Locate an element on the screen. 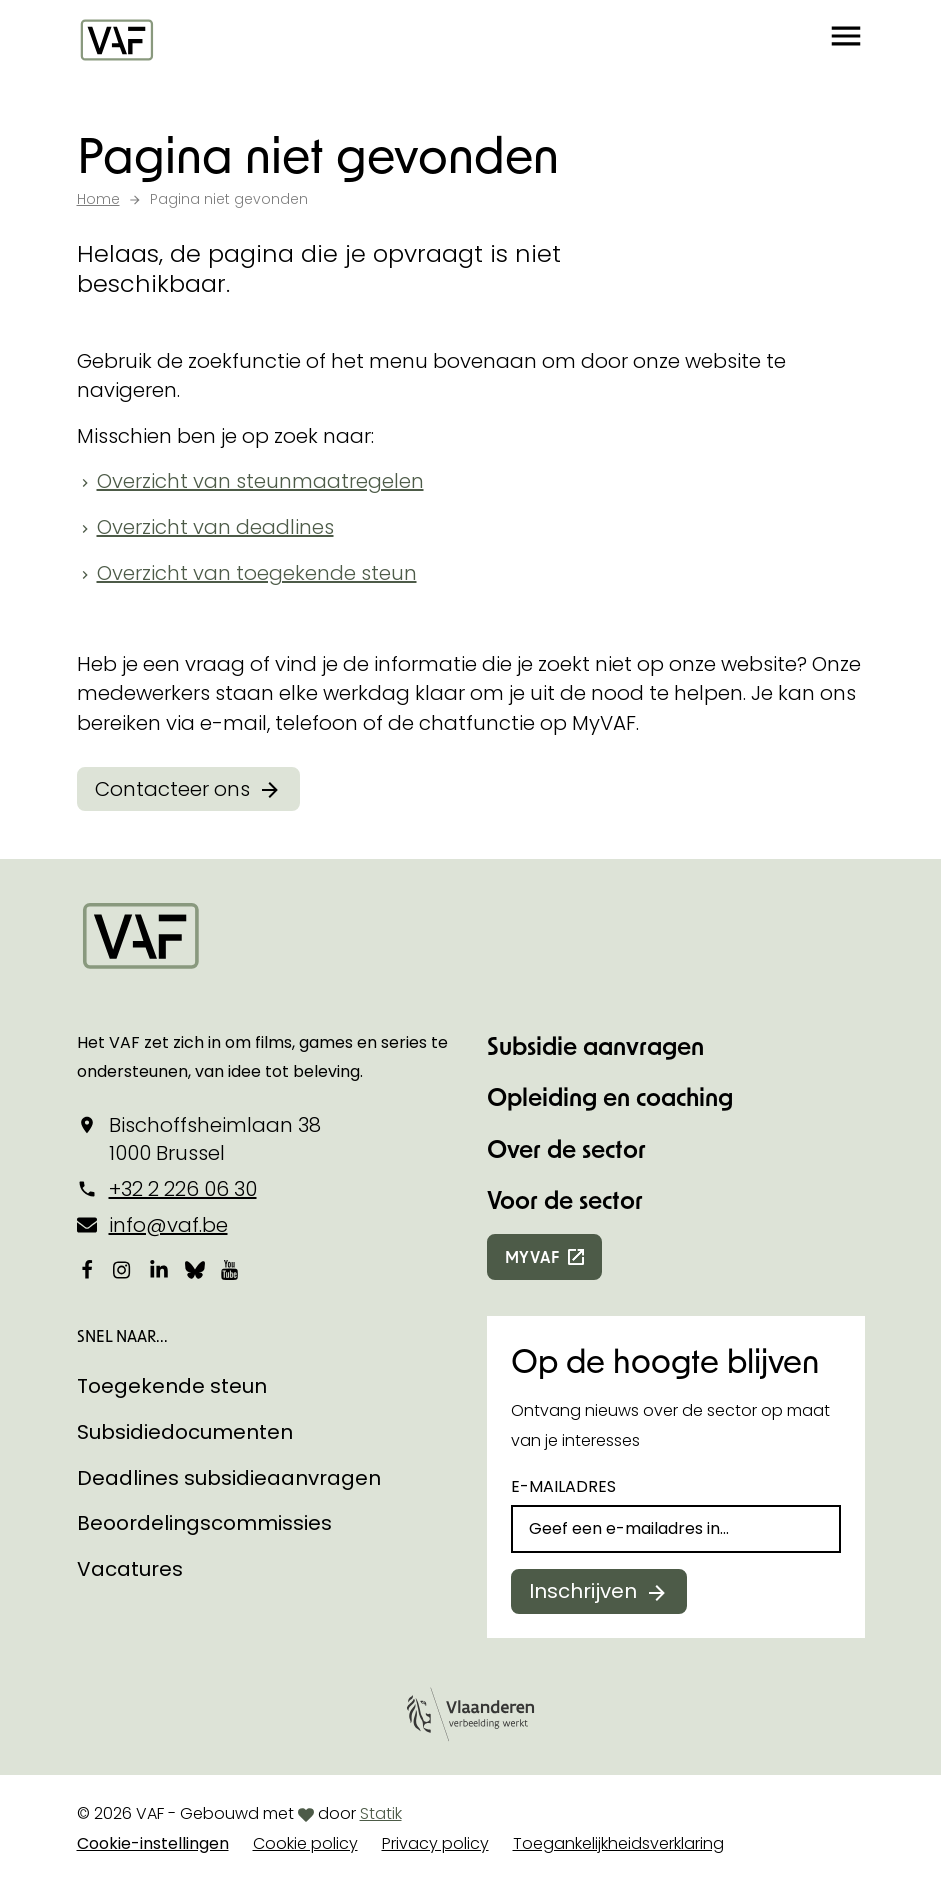  [Bekijk onze Facebookpagina] is located at coordinates (87, 1270).